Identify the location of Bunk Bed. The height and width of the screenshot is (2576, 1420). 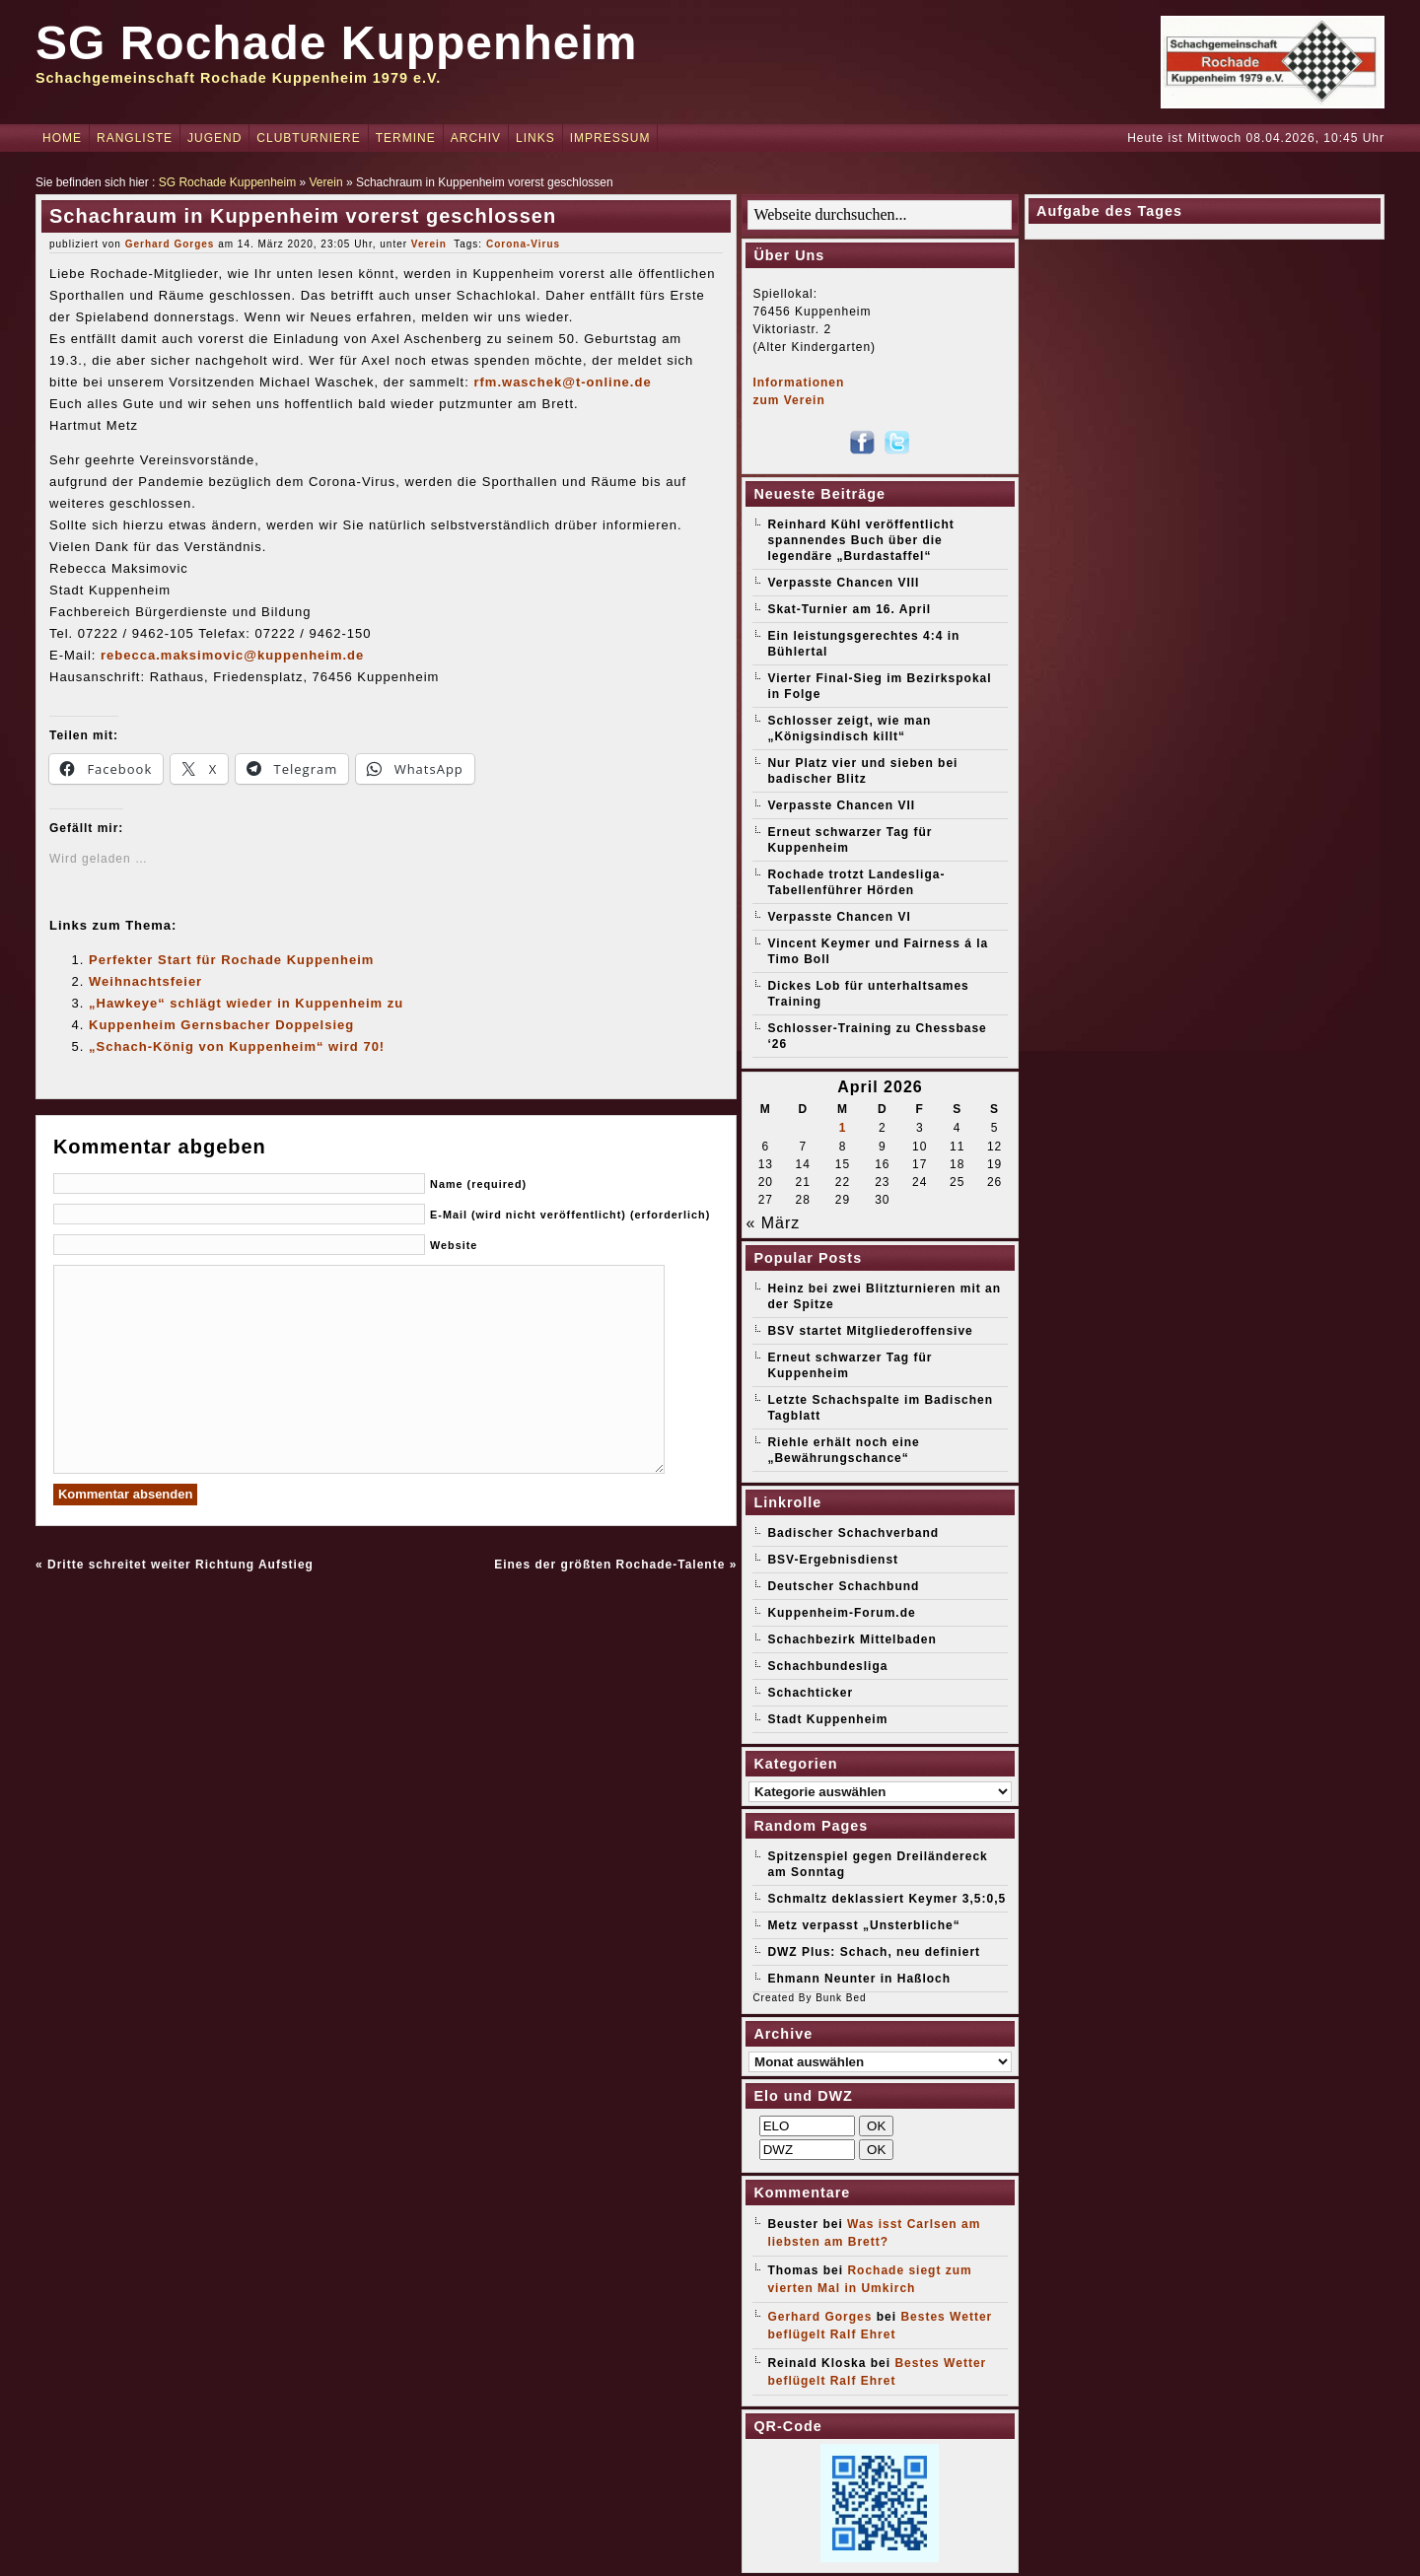
(841, 1997).